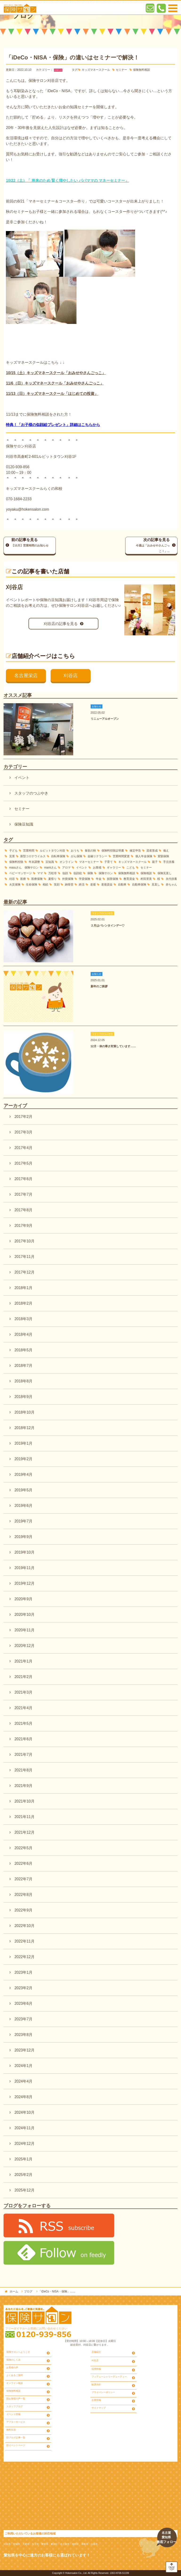 The image size is (181, 2576). Describe the element at coordinates (112, 879) in the screenshot. I see `損害保険` at that location.